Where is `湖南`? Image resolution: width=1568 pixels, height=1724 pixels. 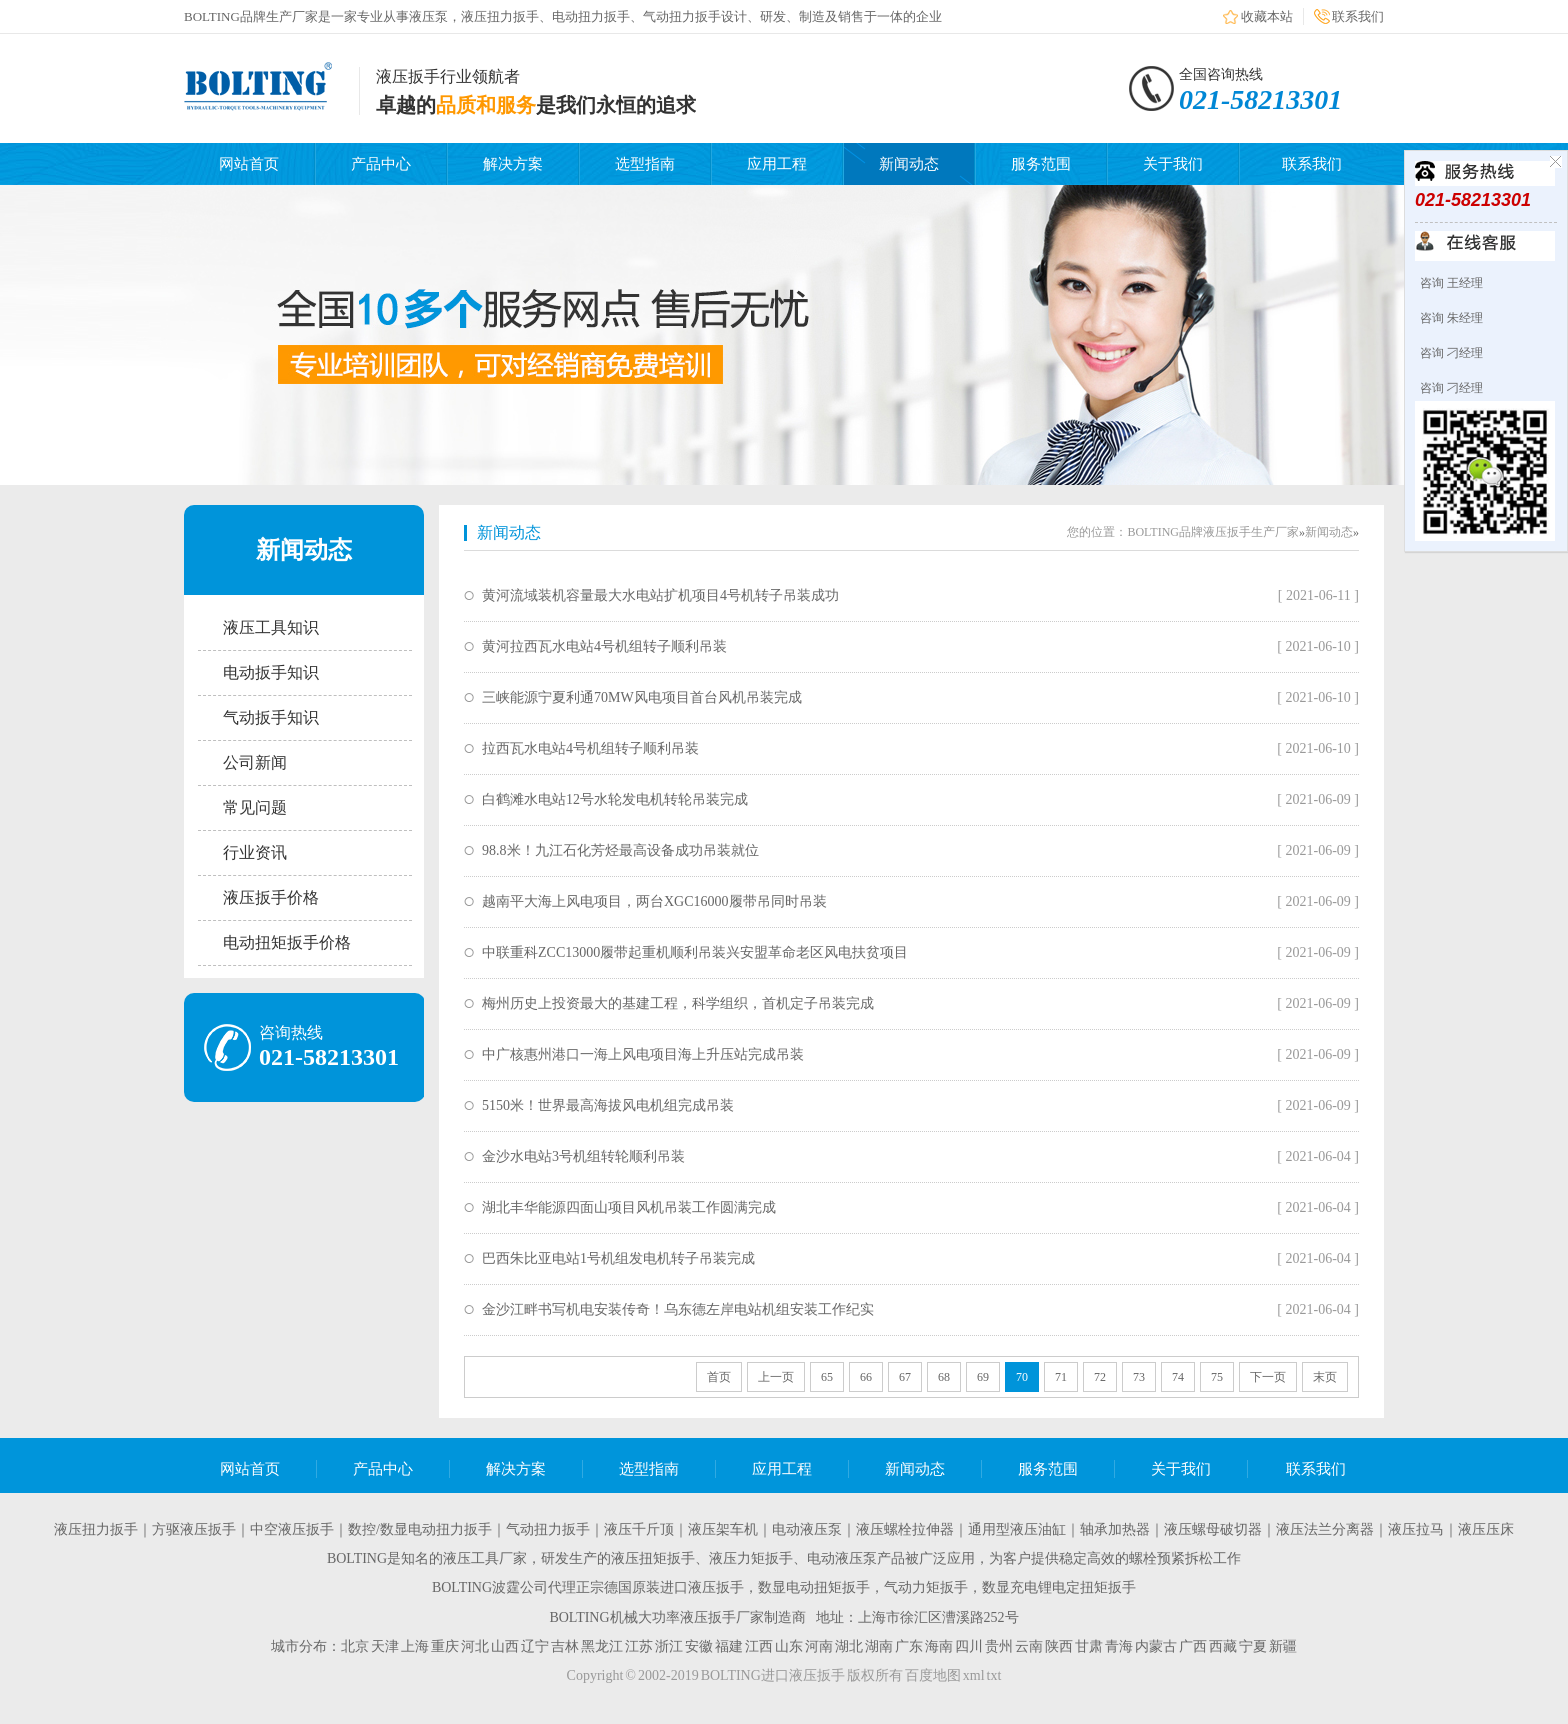
湖南 is located at coordinates (879, 1646).